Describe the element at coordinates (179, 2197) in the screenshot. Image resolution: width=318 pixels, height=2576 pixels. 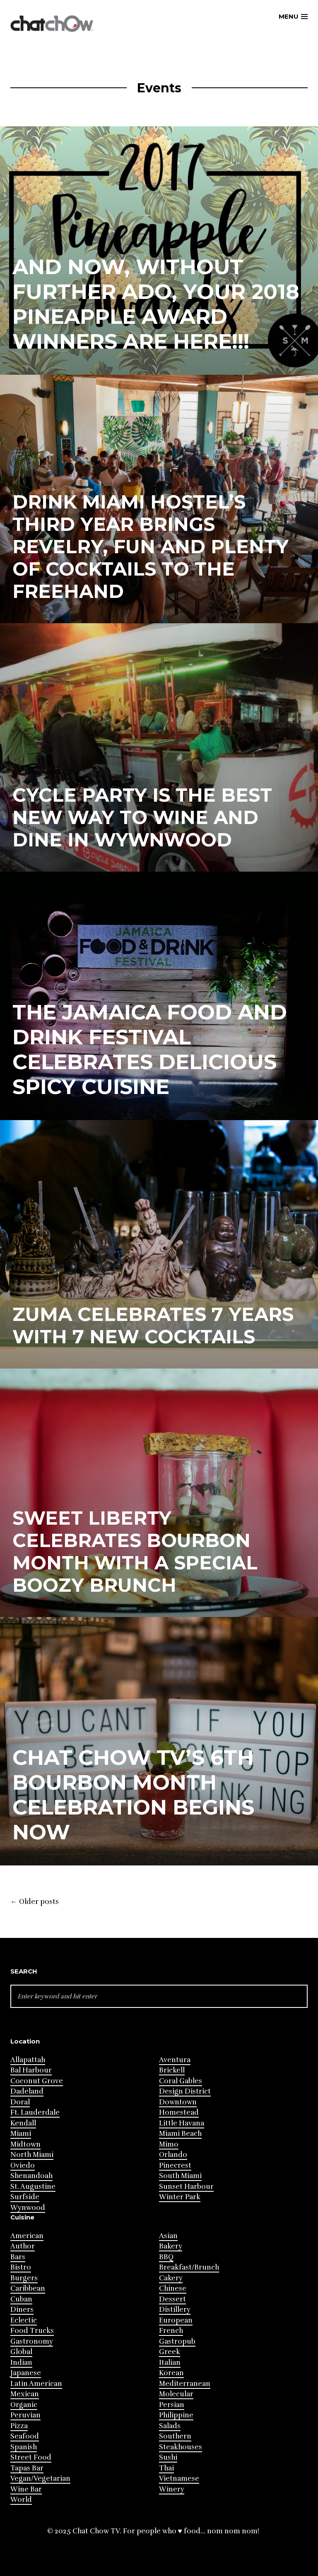
I see `Winter Park` at that location.